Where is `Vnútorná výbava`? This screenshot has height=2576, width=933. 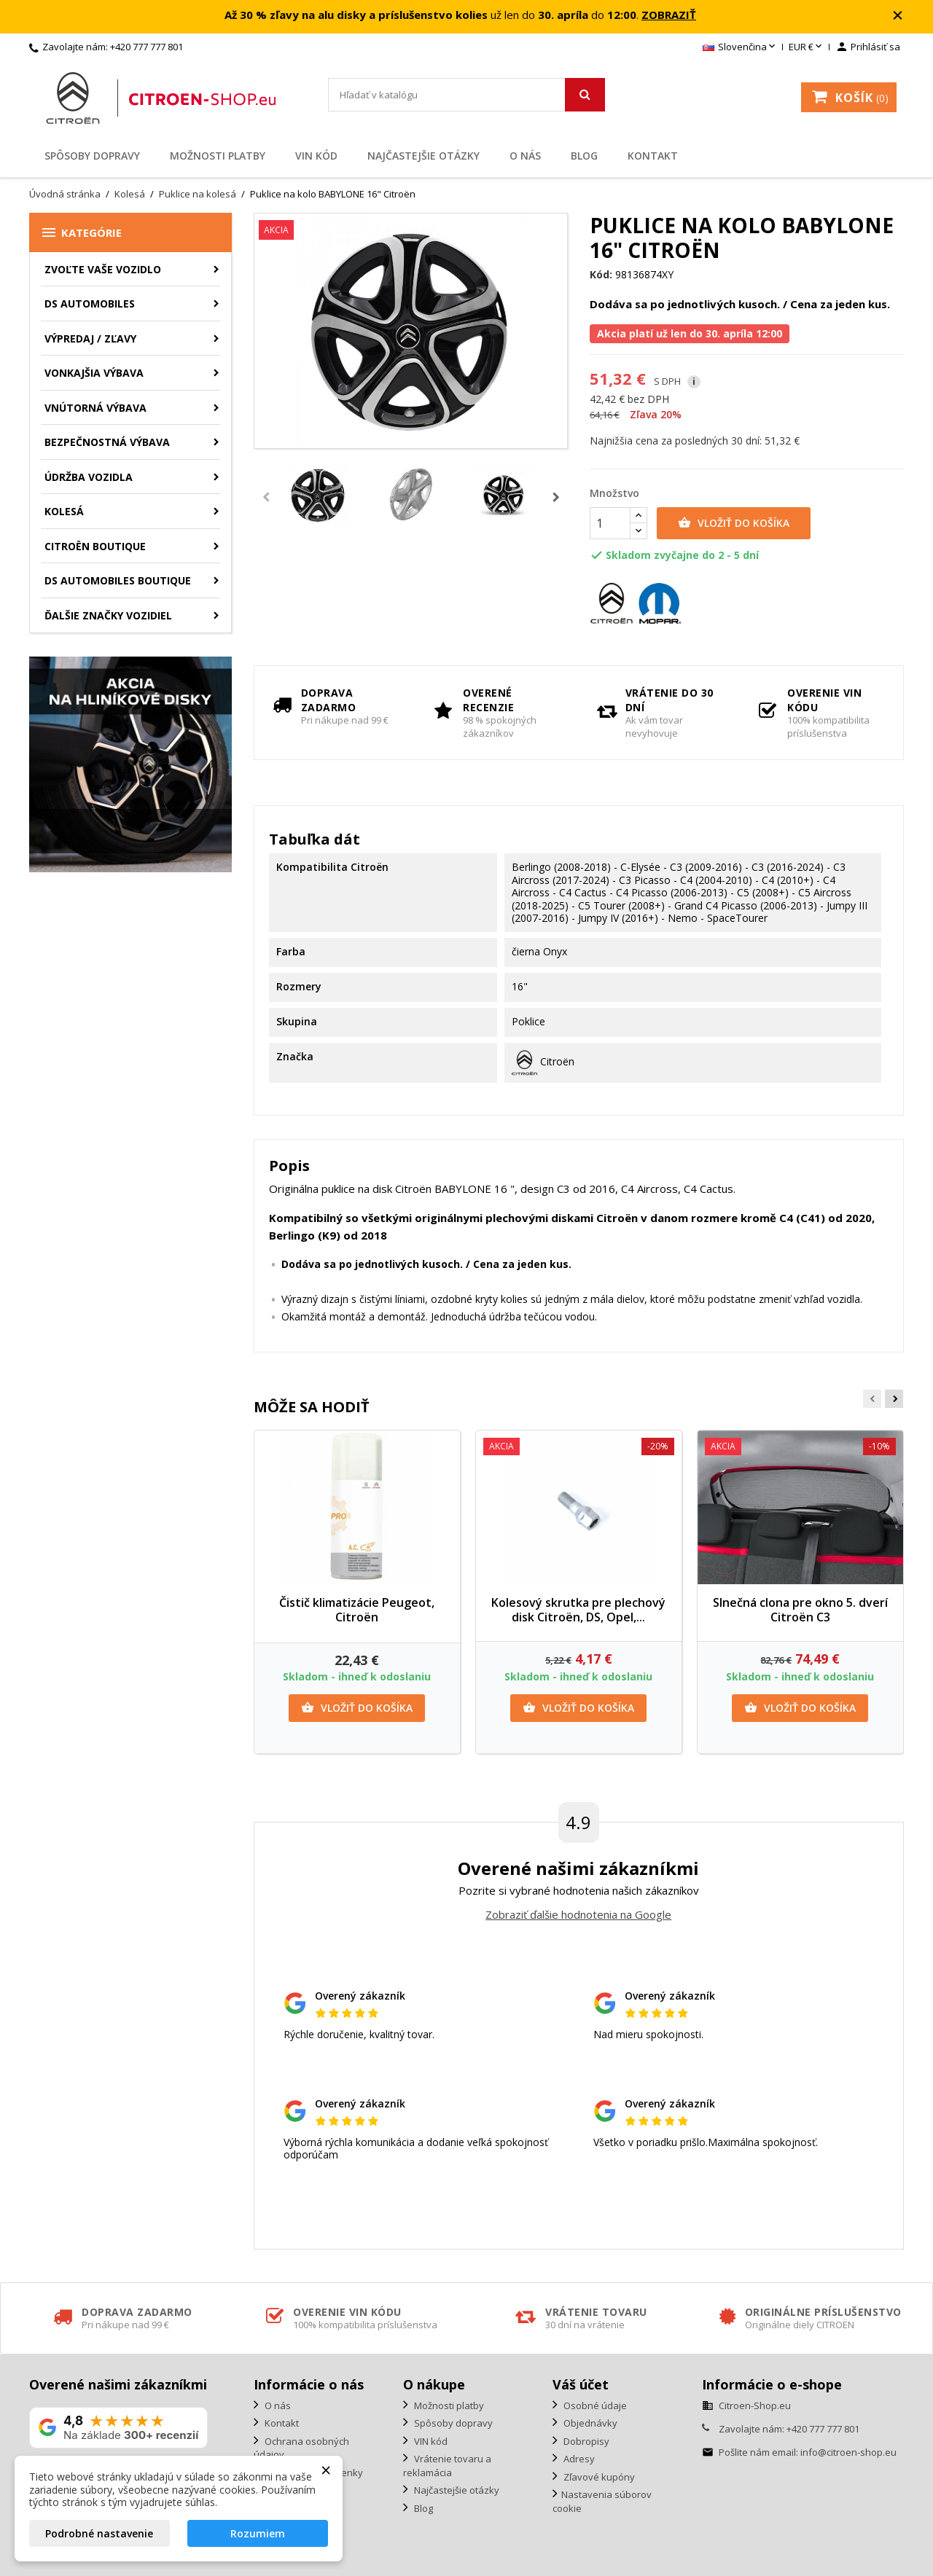
Vnútorná výbava is located at coordinates (95, 408).